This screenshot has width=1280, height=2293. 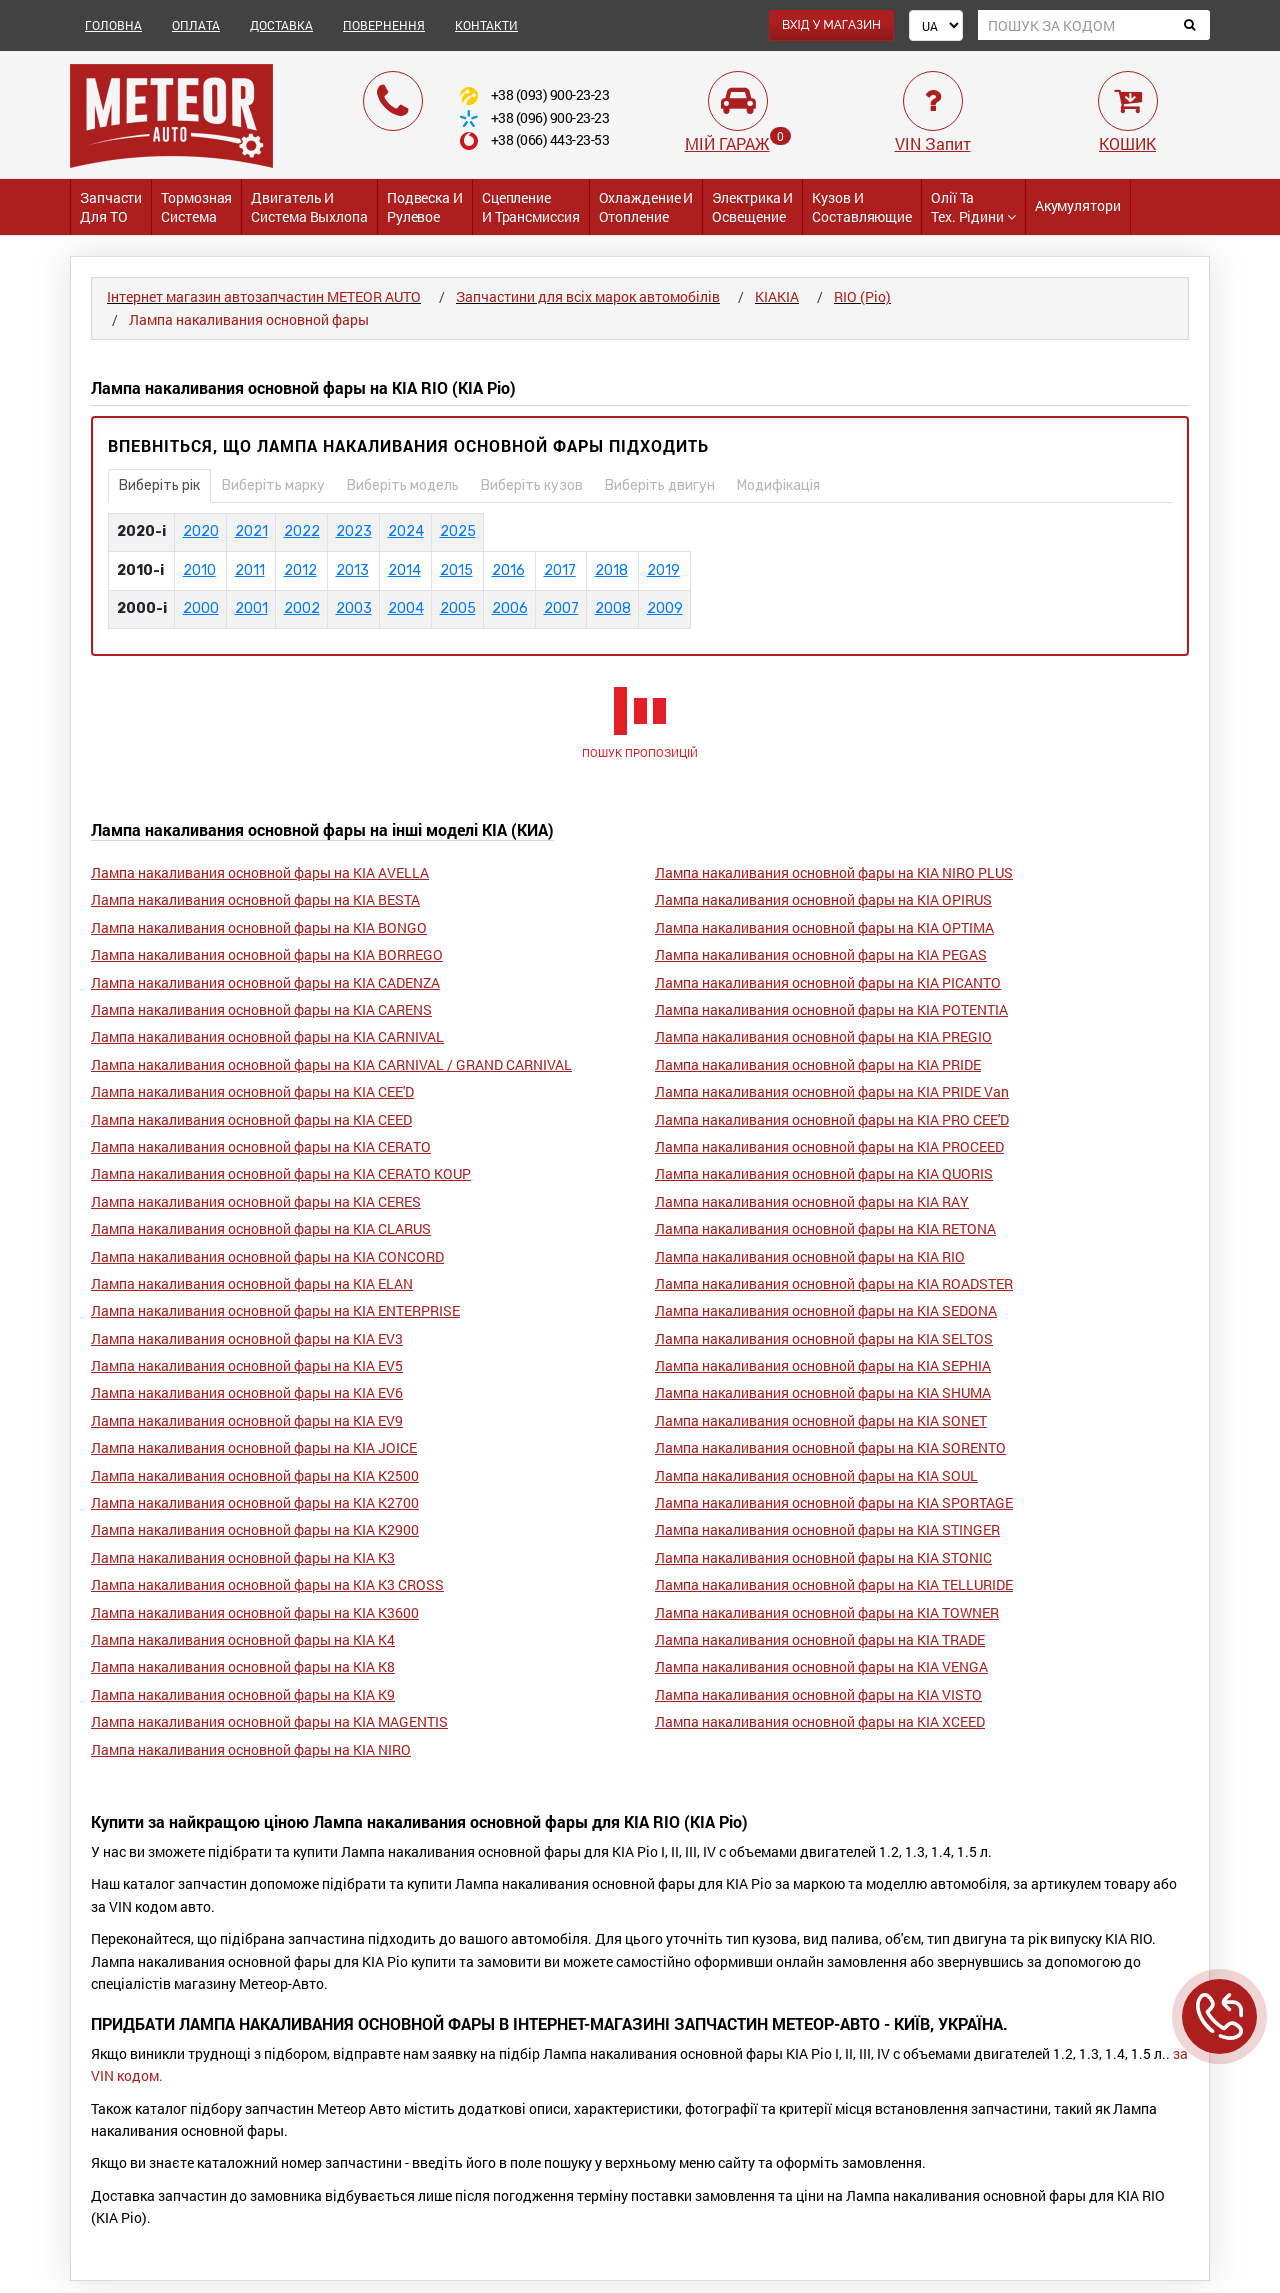 I want to click on Лампа накаливания основной фары на KIA EV9, so click(x=247, y=1420).